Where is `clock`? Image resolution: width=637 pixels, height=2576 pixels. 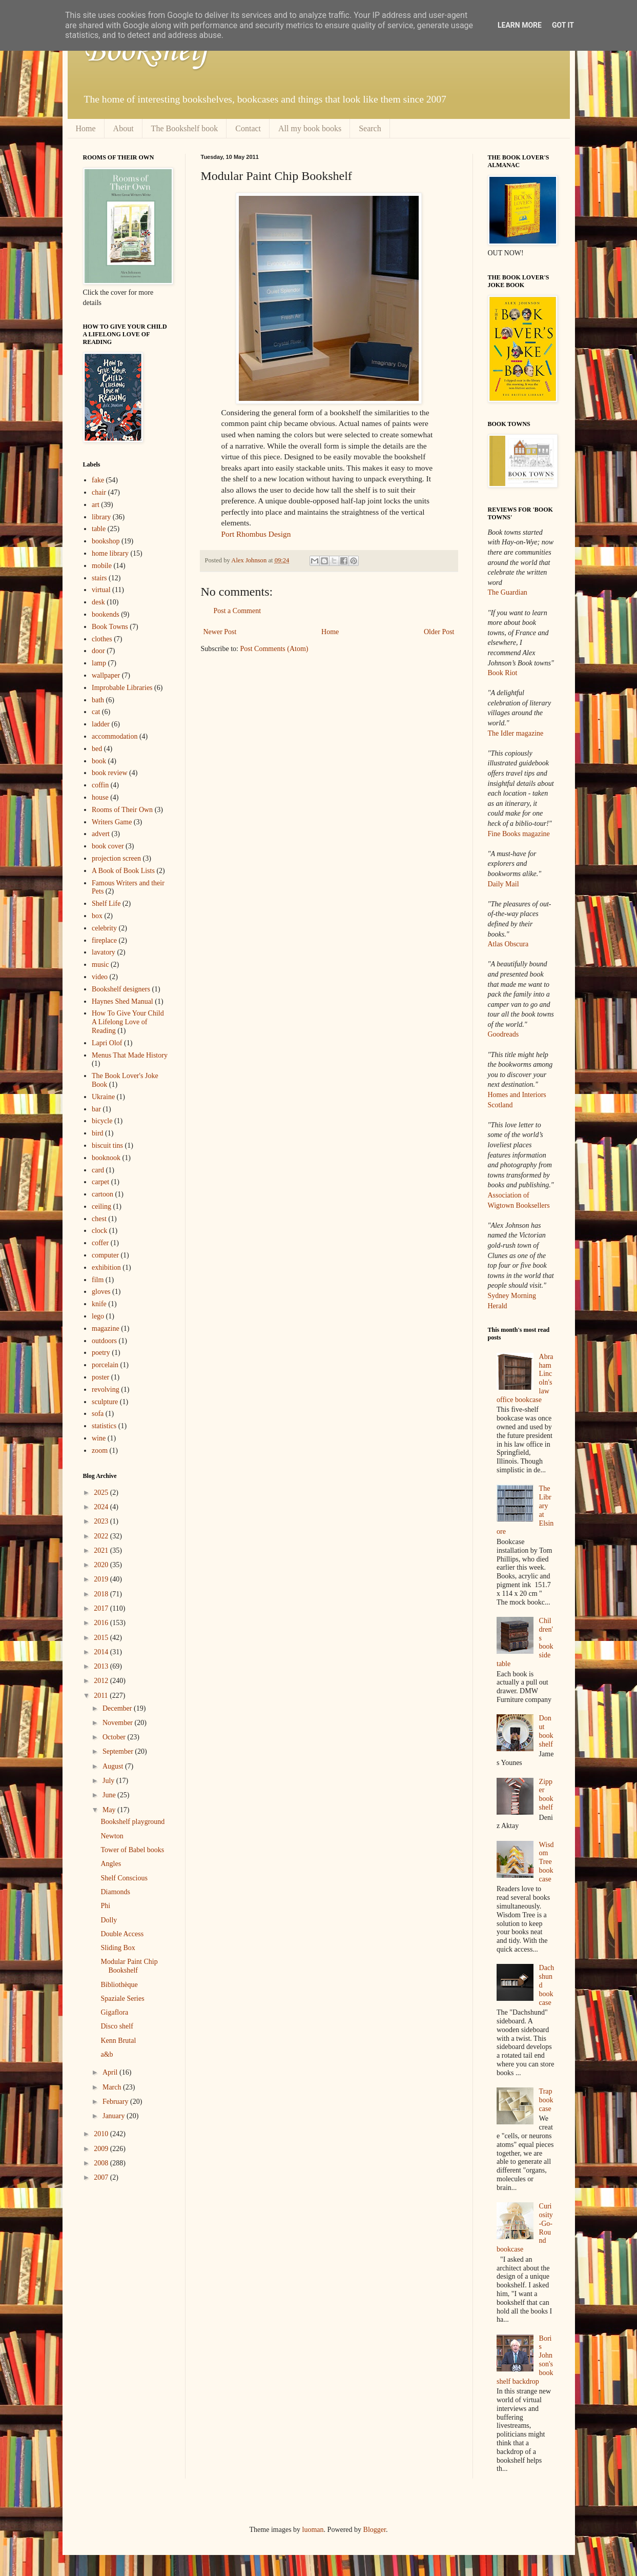
clock is located at coordinates (99, 1230).